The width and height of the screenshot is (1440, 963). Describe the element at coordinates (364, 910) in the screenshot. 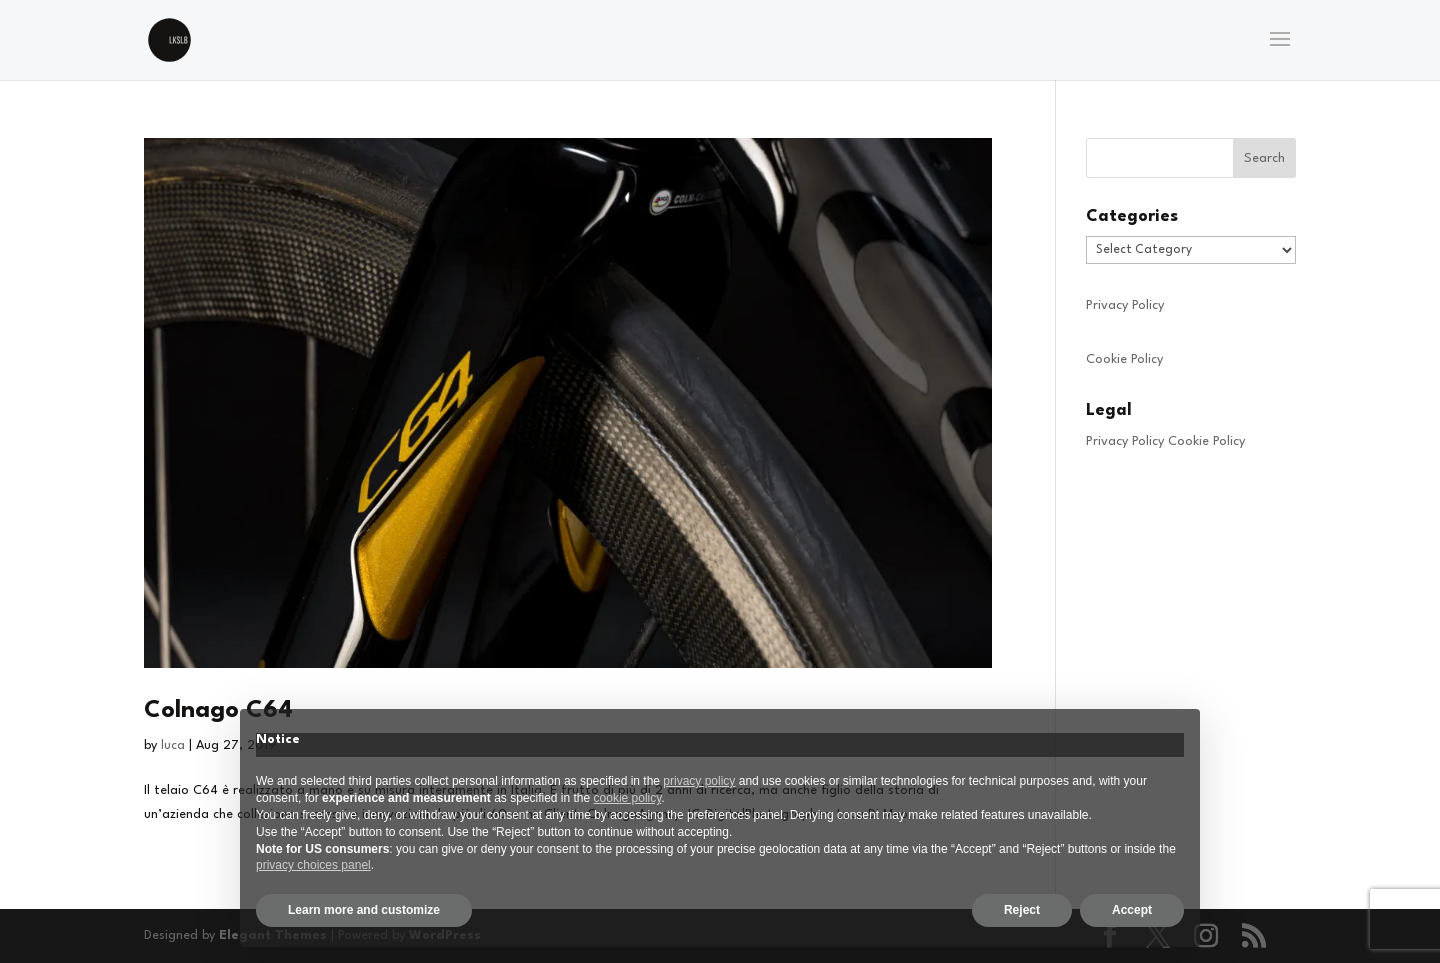

I see `Learn more and customize [button]` at that location.